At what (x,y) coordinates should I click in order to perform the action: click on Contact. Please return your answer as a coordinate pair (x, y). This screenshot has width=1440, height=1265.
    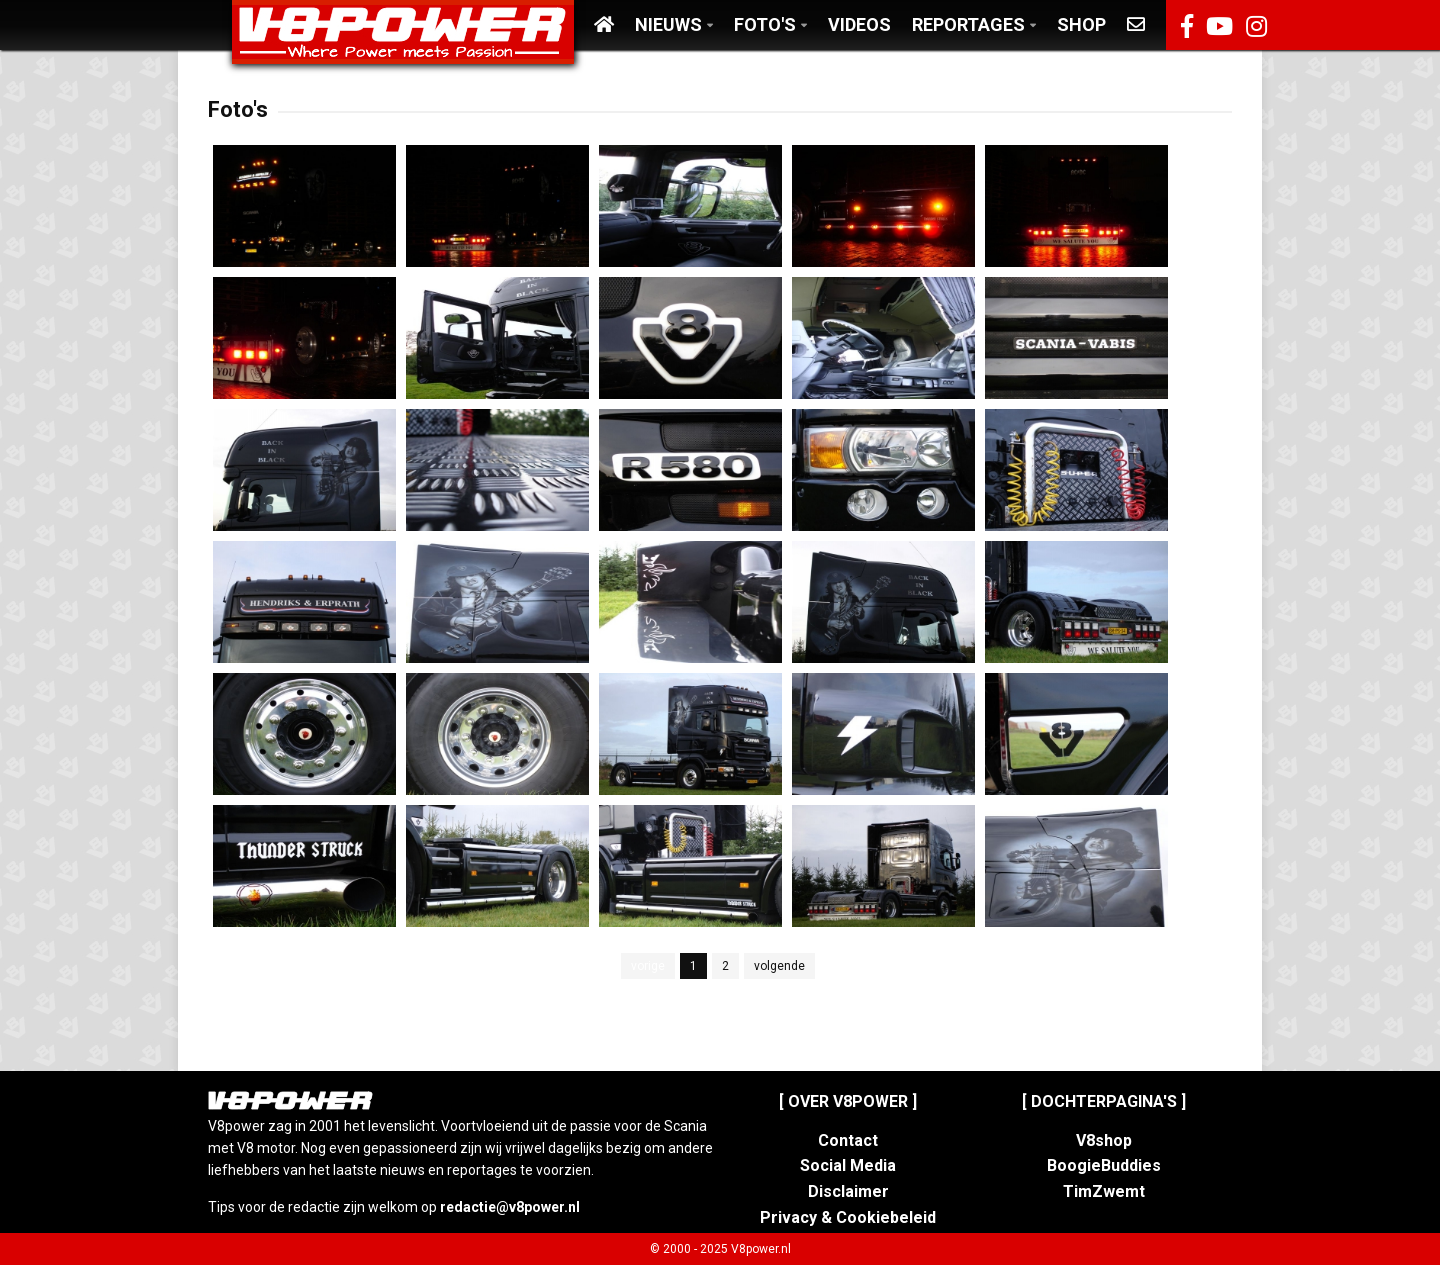
    Looking at the image, I should click on (848, 1140).